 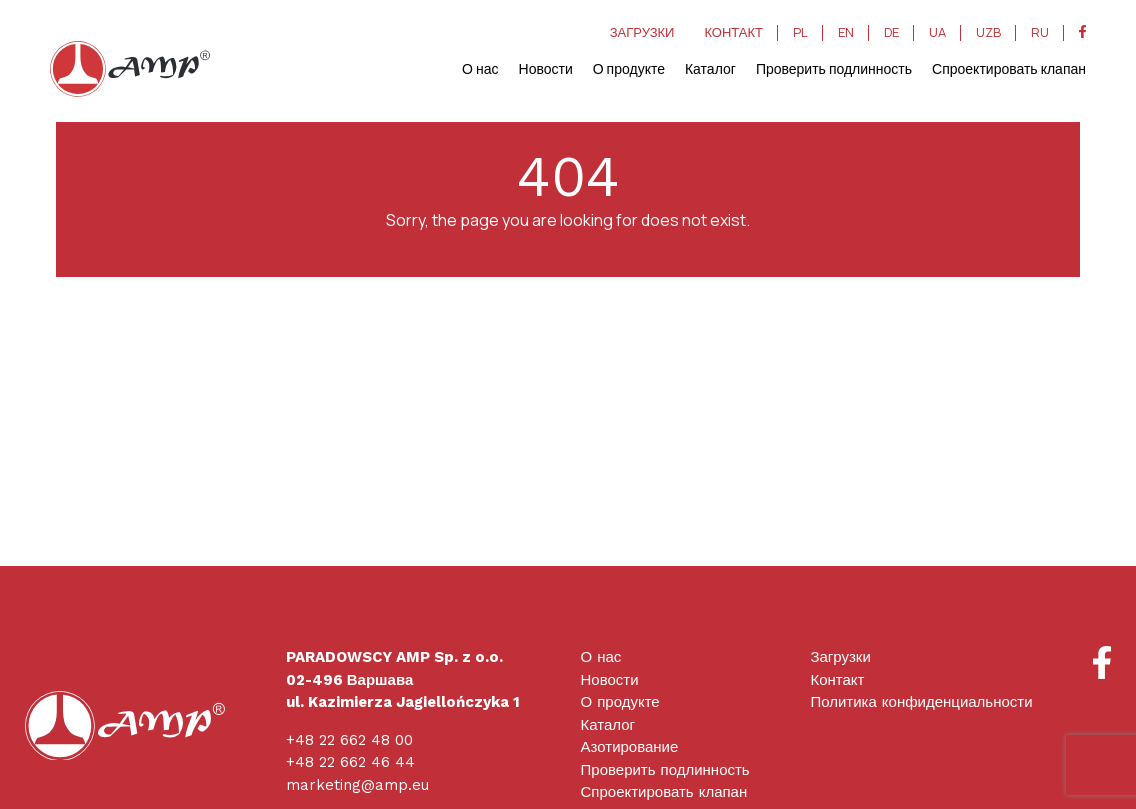 I want to click on +48 22 662 46 44, so click(x=350, y=762).